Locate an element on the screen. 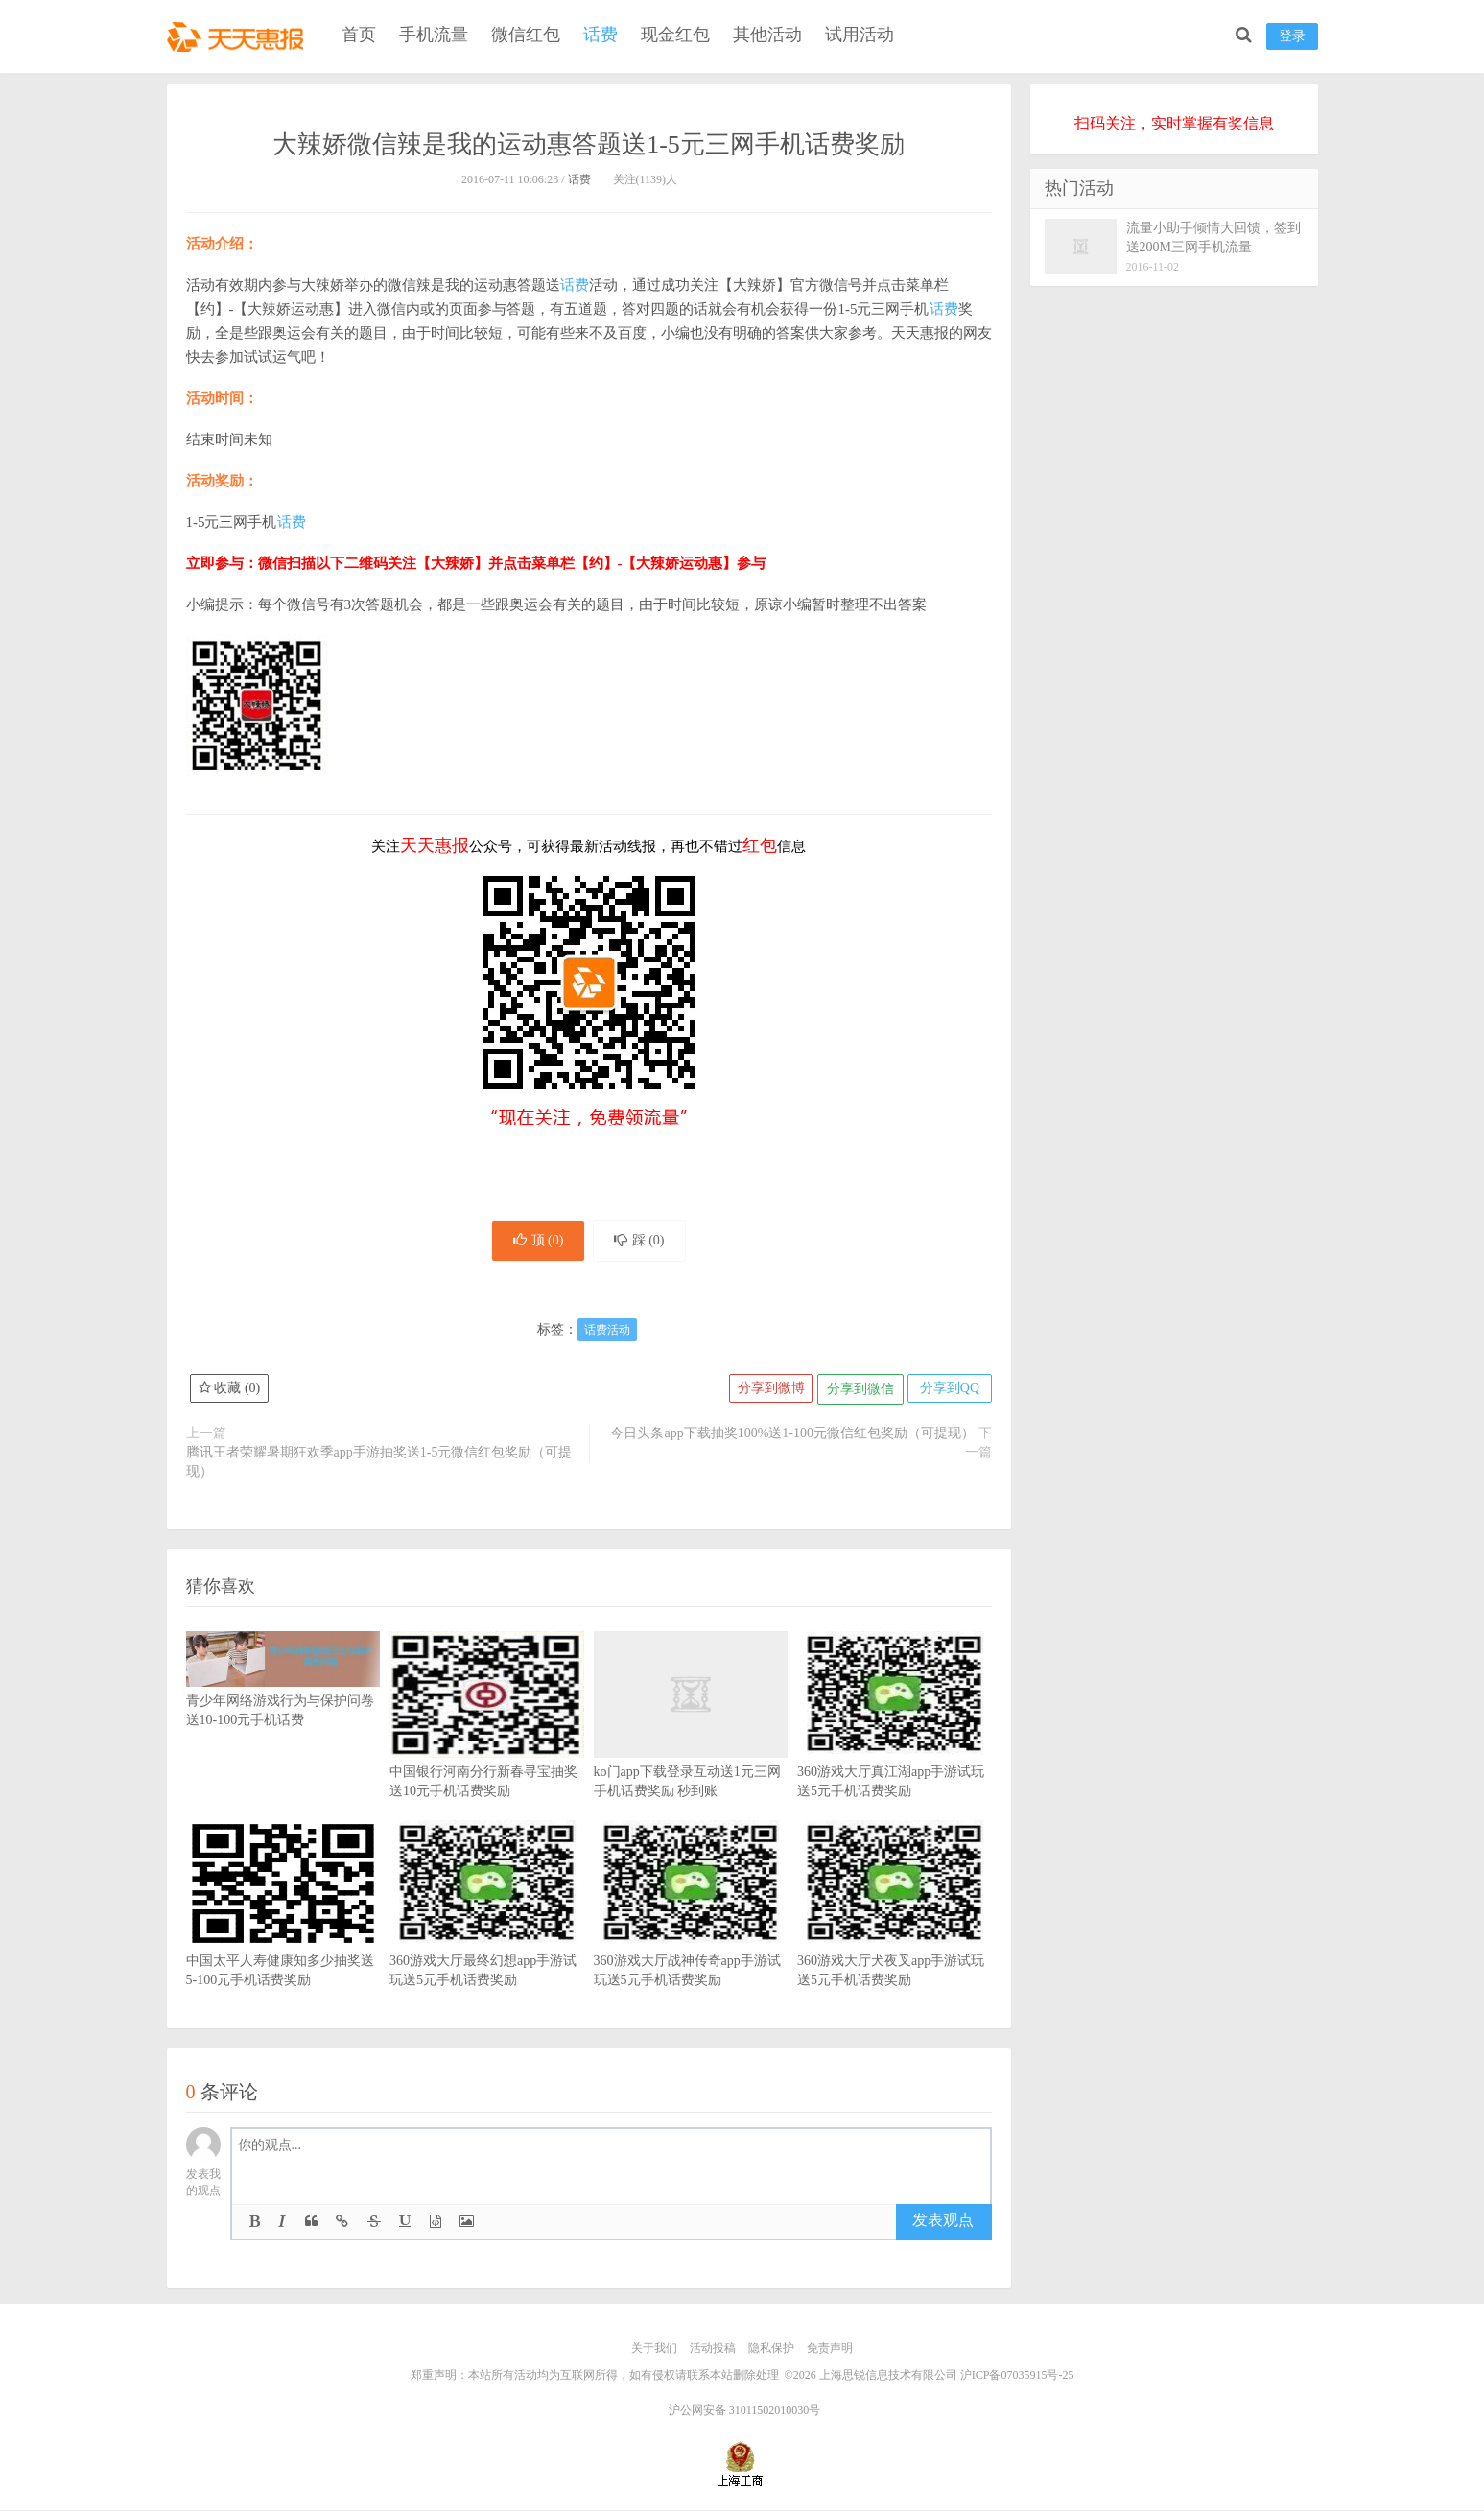 Image resolution: width=1484 pixels, height=2511 pixels. 活动投稿 is located at coordinates (713, 2350).